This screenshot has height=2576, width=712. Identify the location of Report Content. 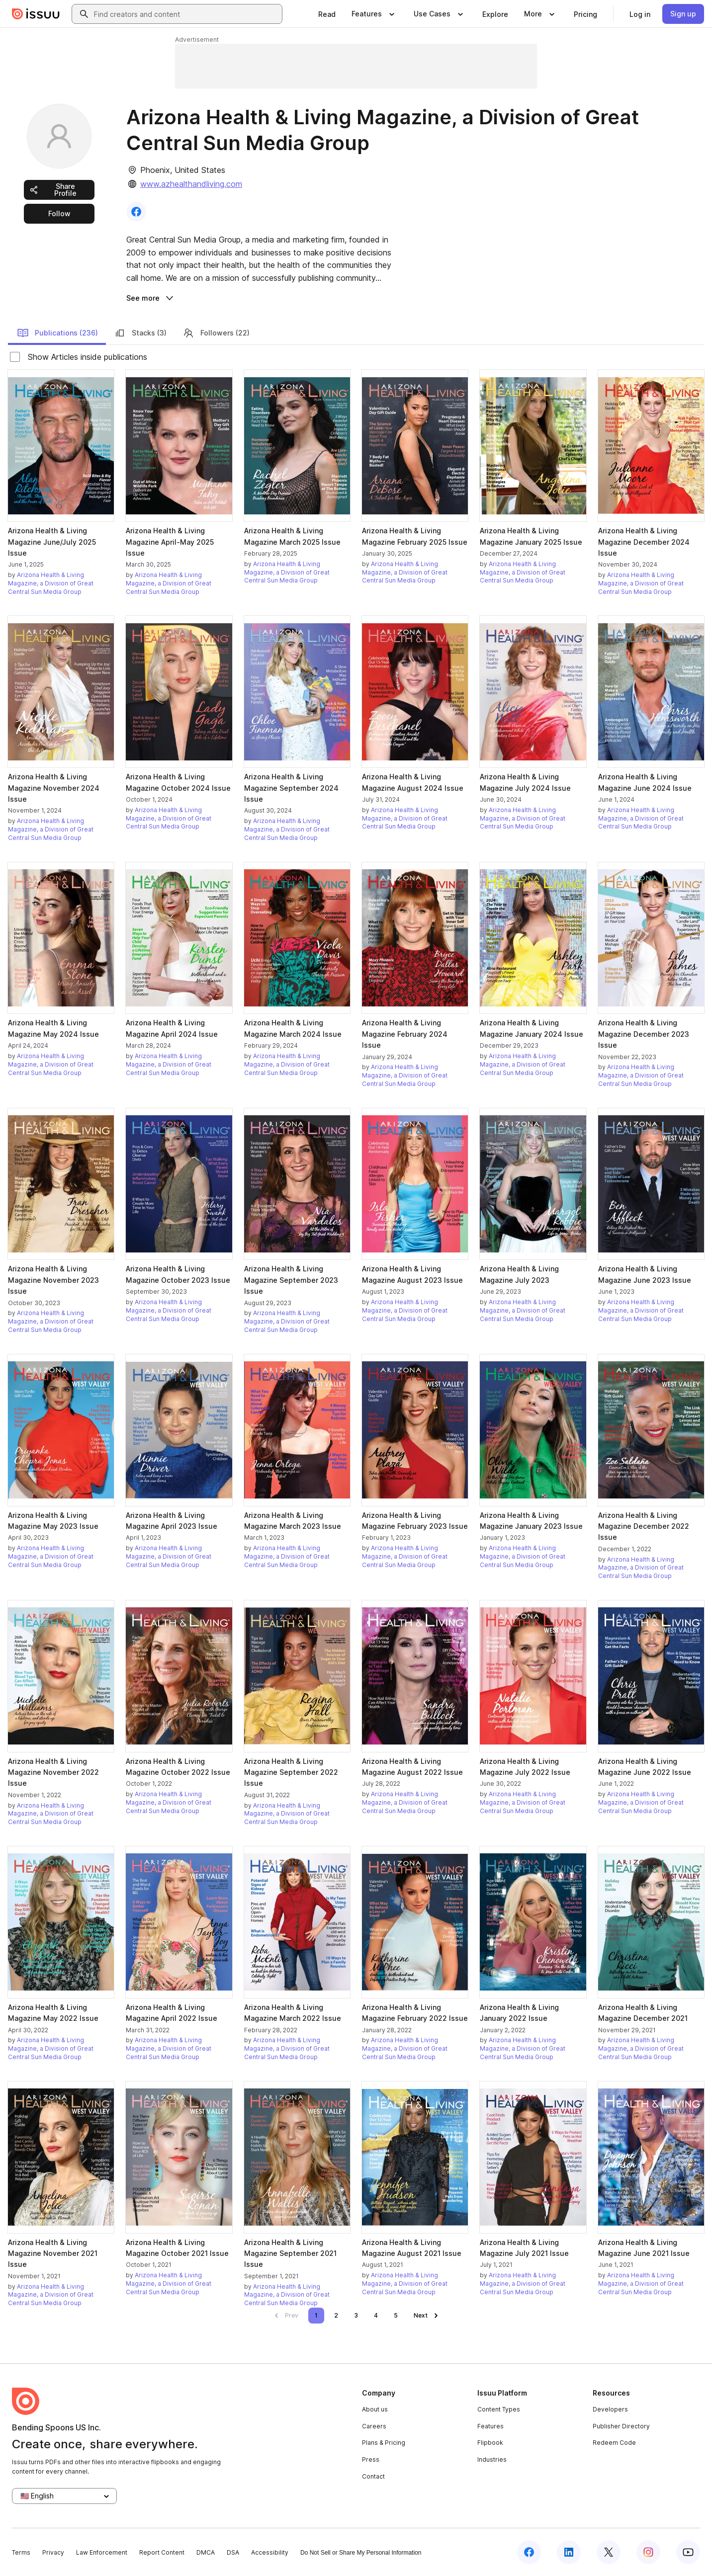
(161, 2552).